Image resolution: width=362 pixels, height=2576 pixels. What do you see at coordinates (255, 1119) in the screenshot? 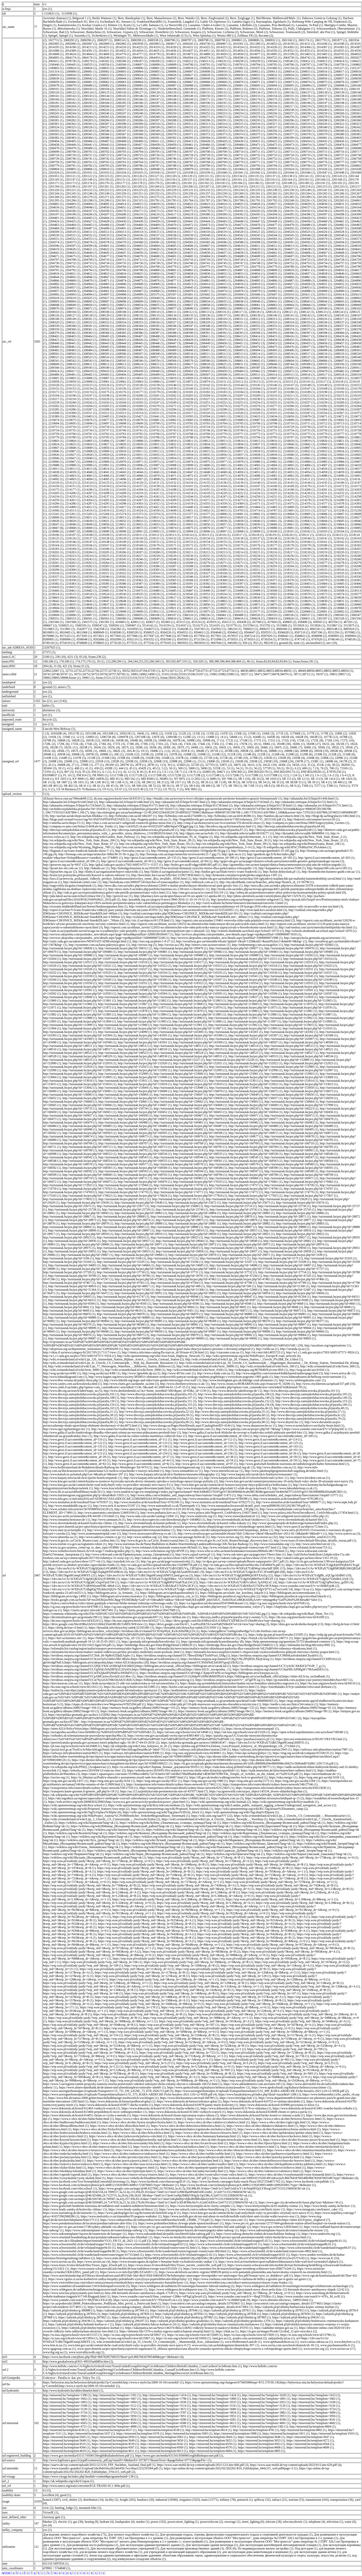
I see `http://turistautak.hu/poi.php?id=160477 (1)` at bounding box center [255, 1119].